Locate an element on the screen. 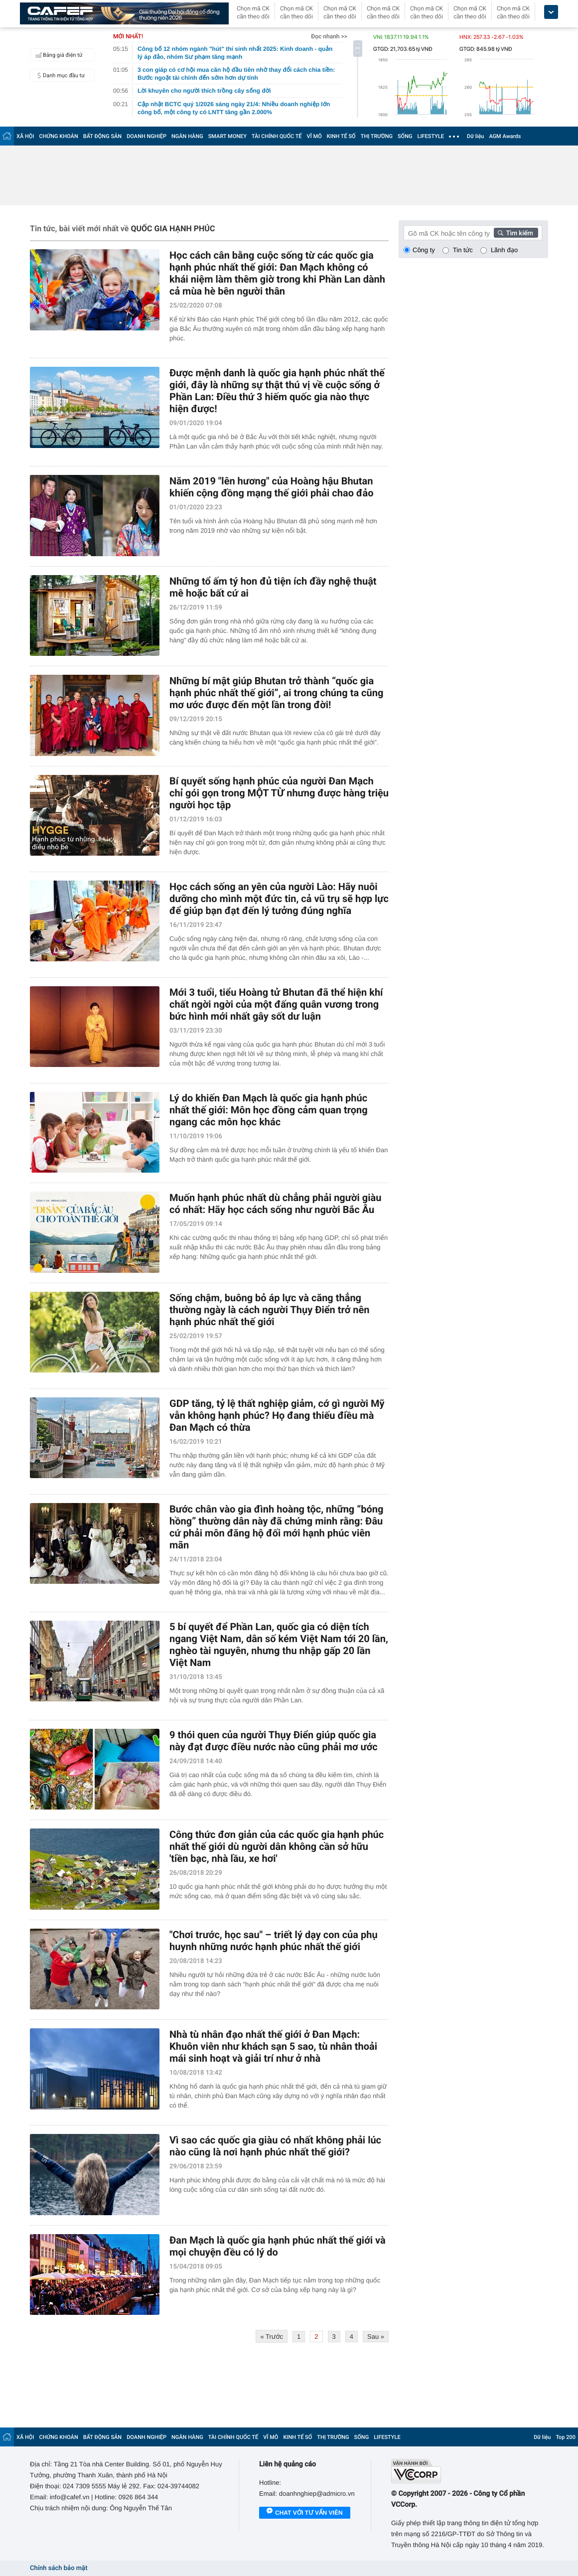 This screenshot has width=578, height=2576. [icon_dropdown] is located at coordinates (551, 12).